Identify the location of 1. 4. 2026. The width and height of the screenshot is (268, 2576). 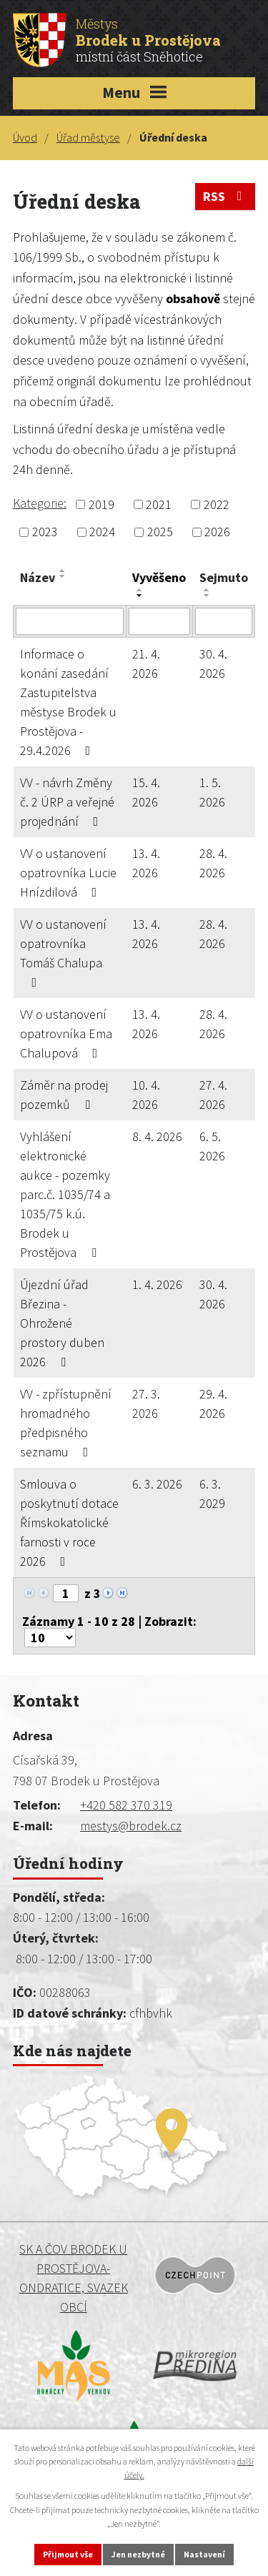
(157, 1284).